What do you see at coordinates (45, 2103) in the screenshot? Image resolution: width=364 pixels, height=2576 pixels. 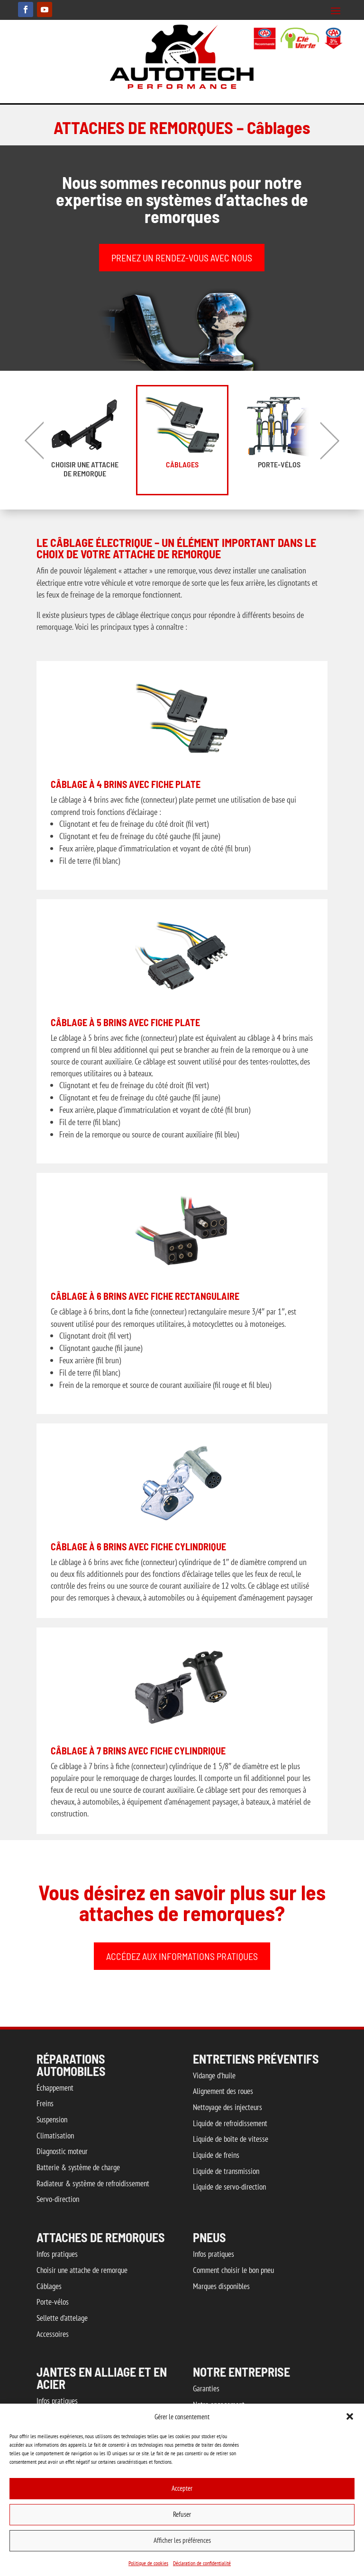 I see `Freins` at bounding box center [45, 2103].